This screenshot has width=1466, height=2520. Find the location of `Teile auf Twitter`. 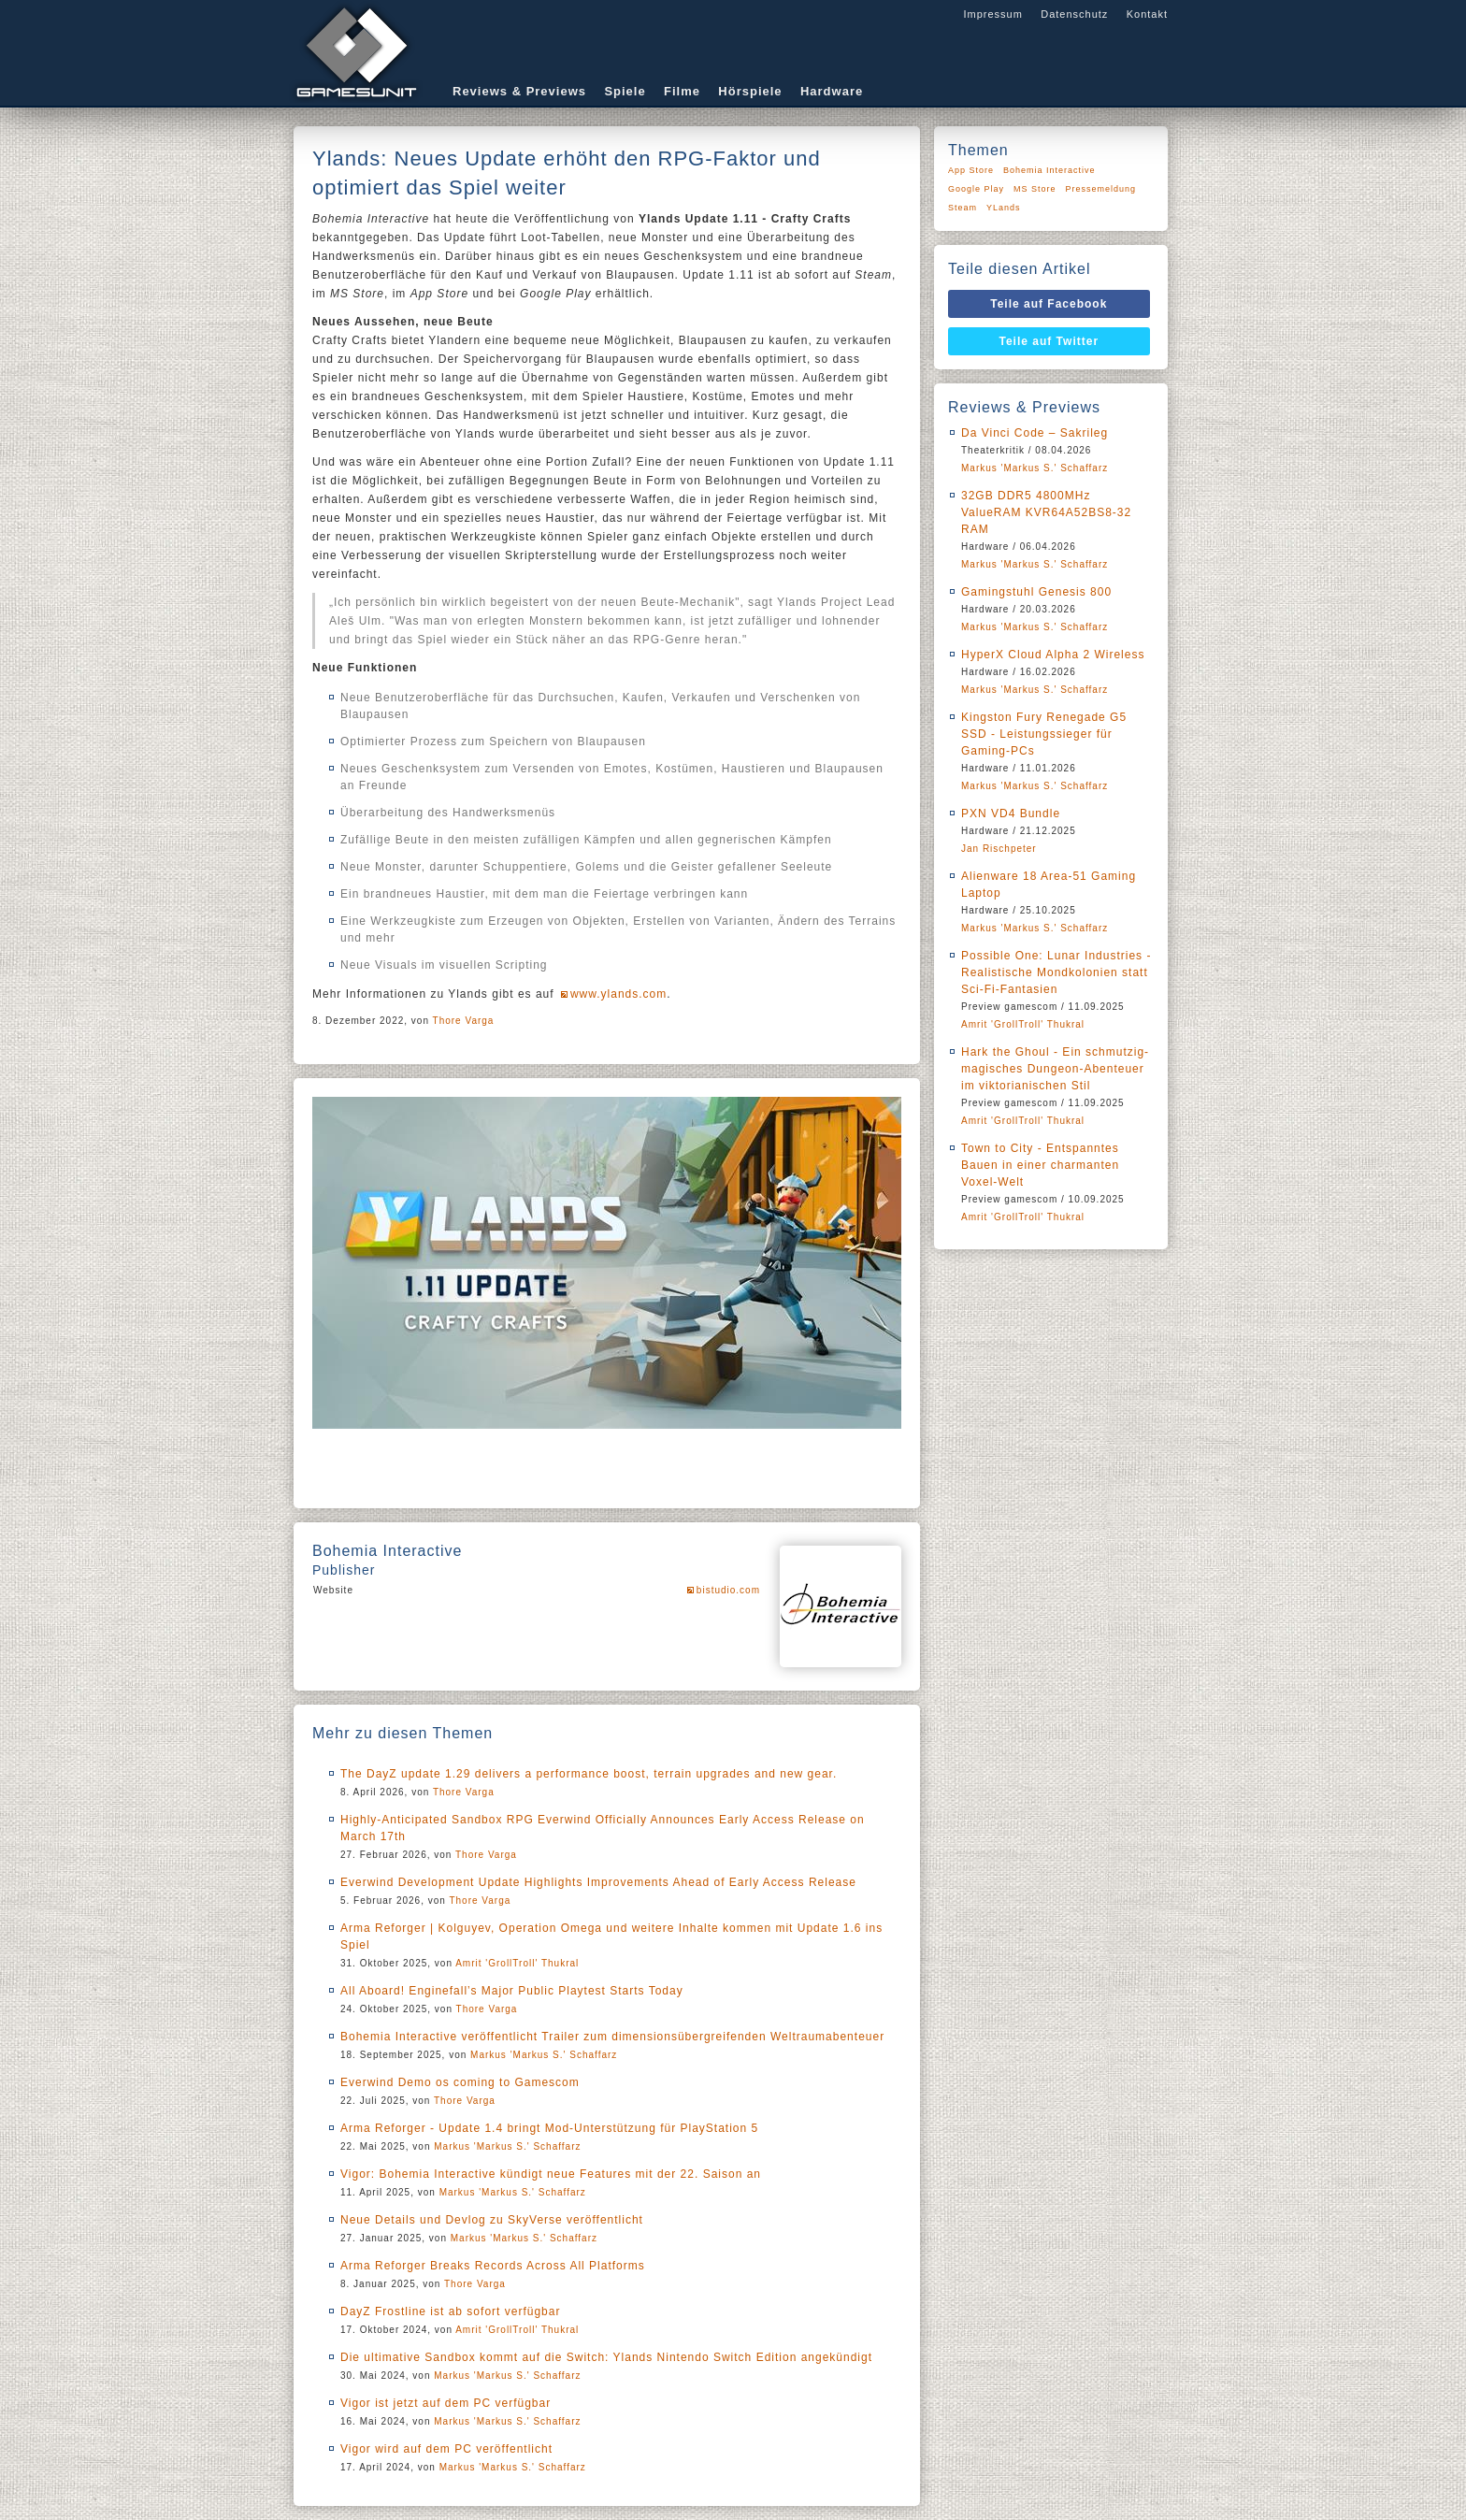

Teile auf Twitter is located at coordinates (1049, 341).